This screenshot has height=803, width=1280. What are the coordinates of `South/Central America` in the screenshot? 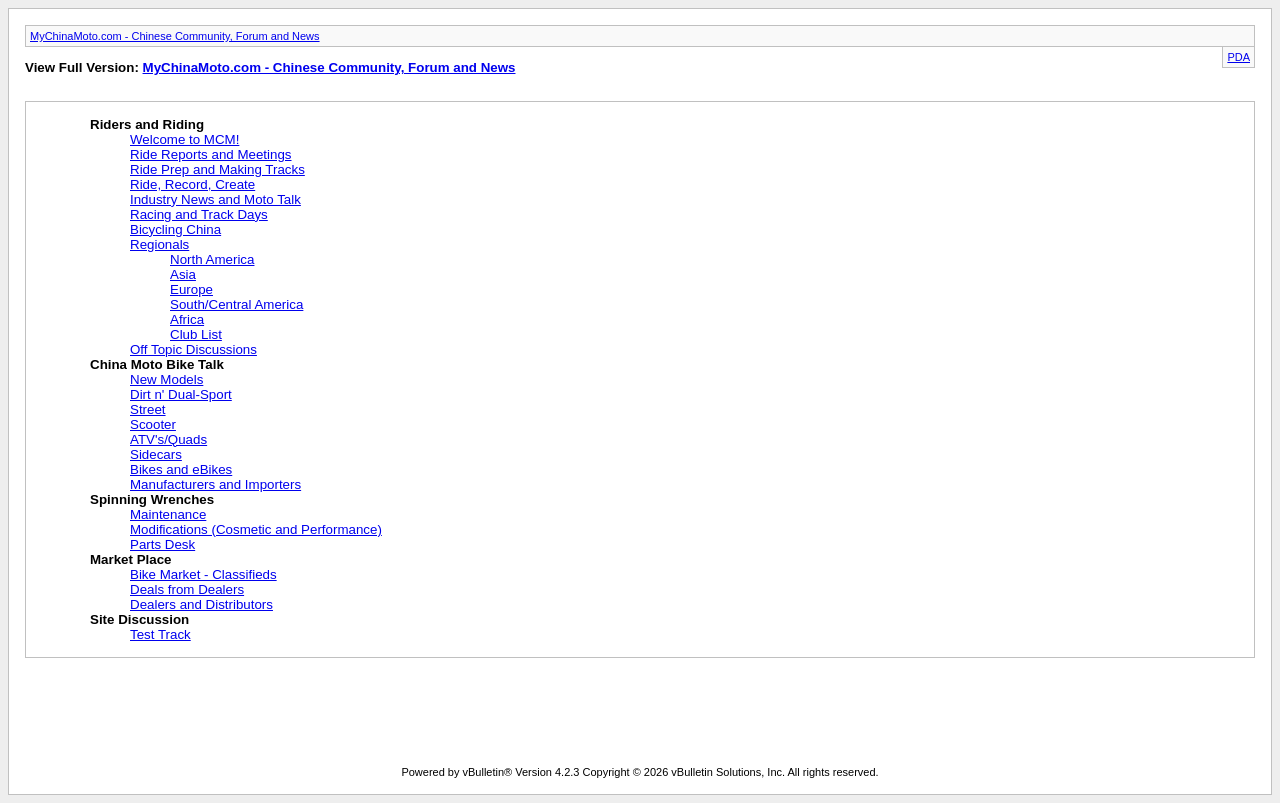 It's located at (236, 304).